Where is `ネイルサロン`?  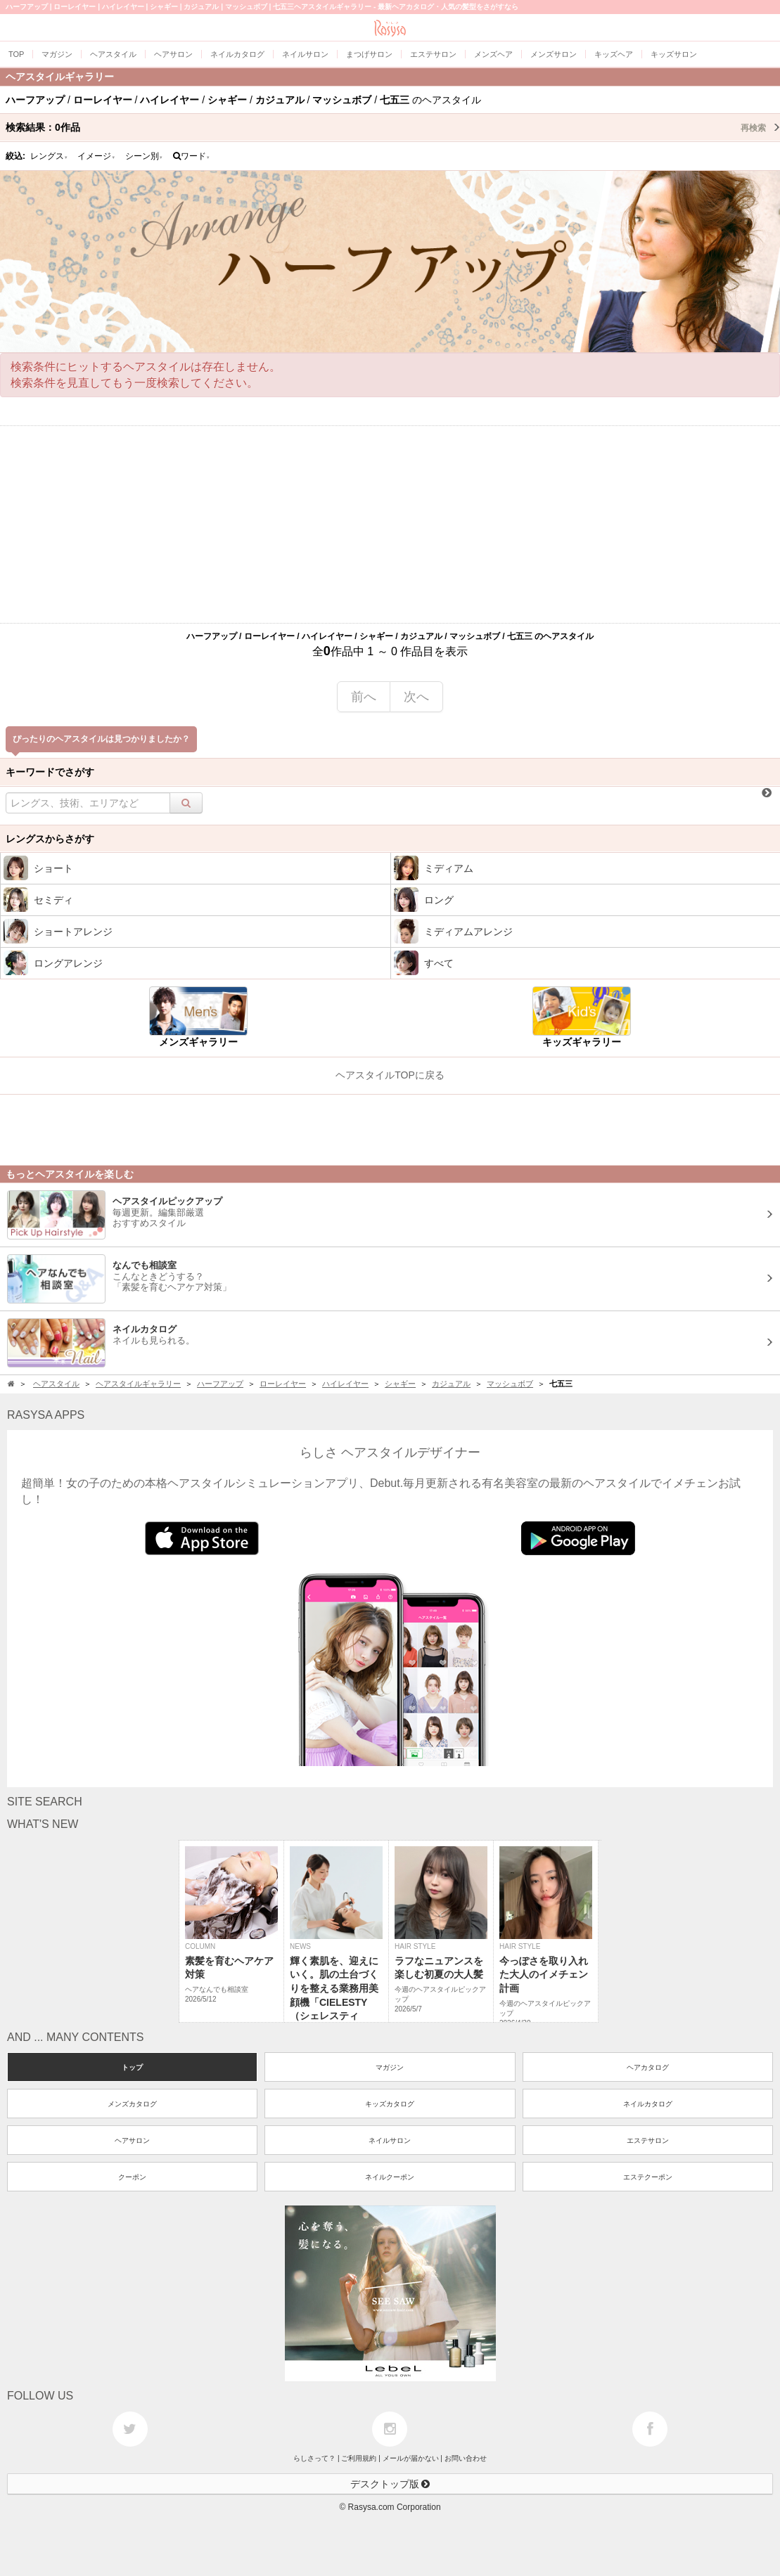
ネイルサロン is located at coordinates (390, 2140).